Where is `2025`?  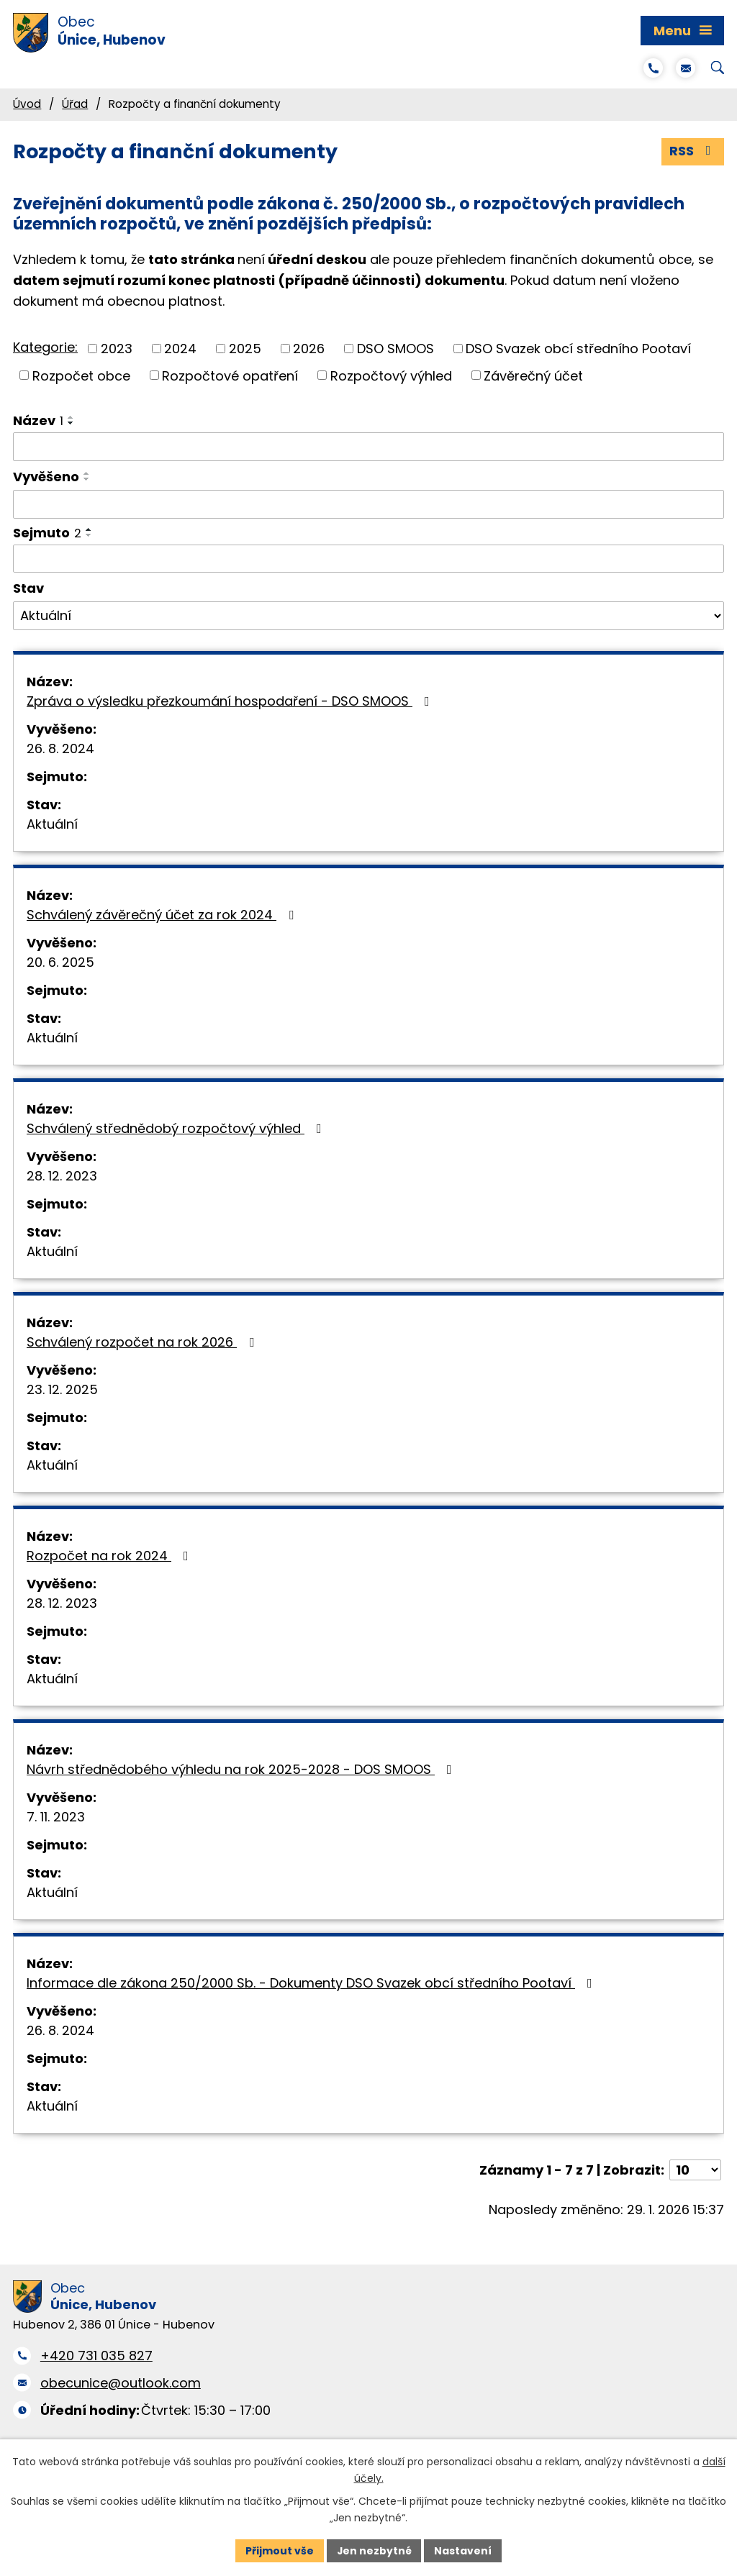
2025 is located at coordinates (245, 349).